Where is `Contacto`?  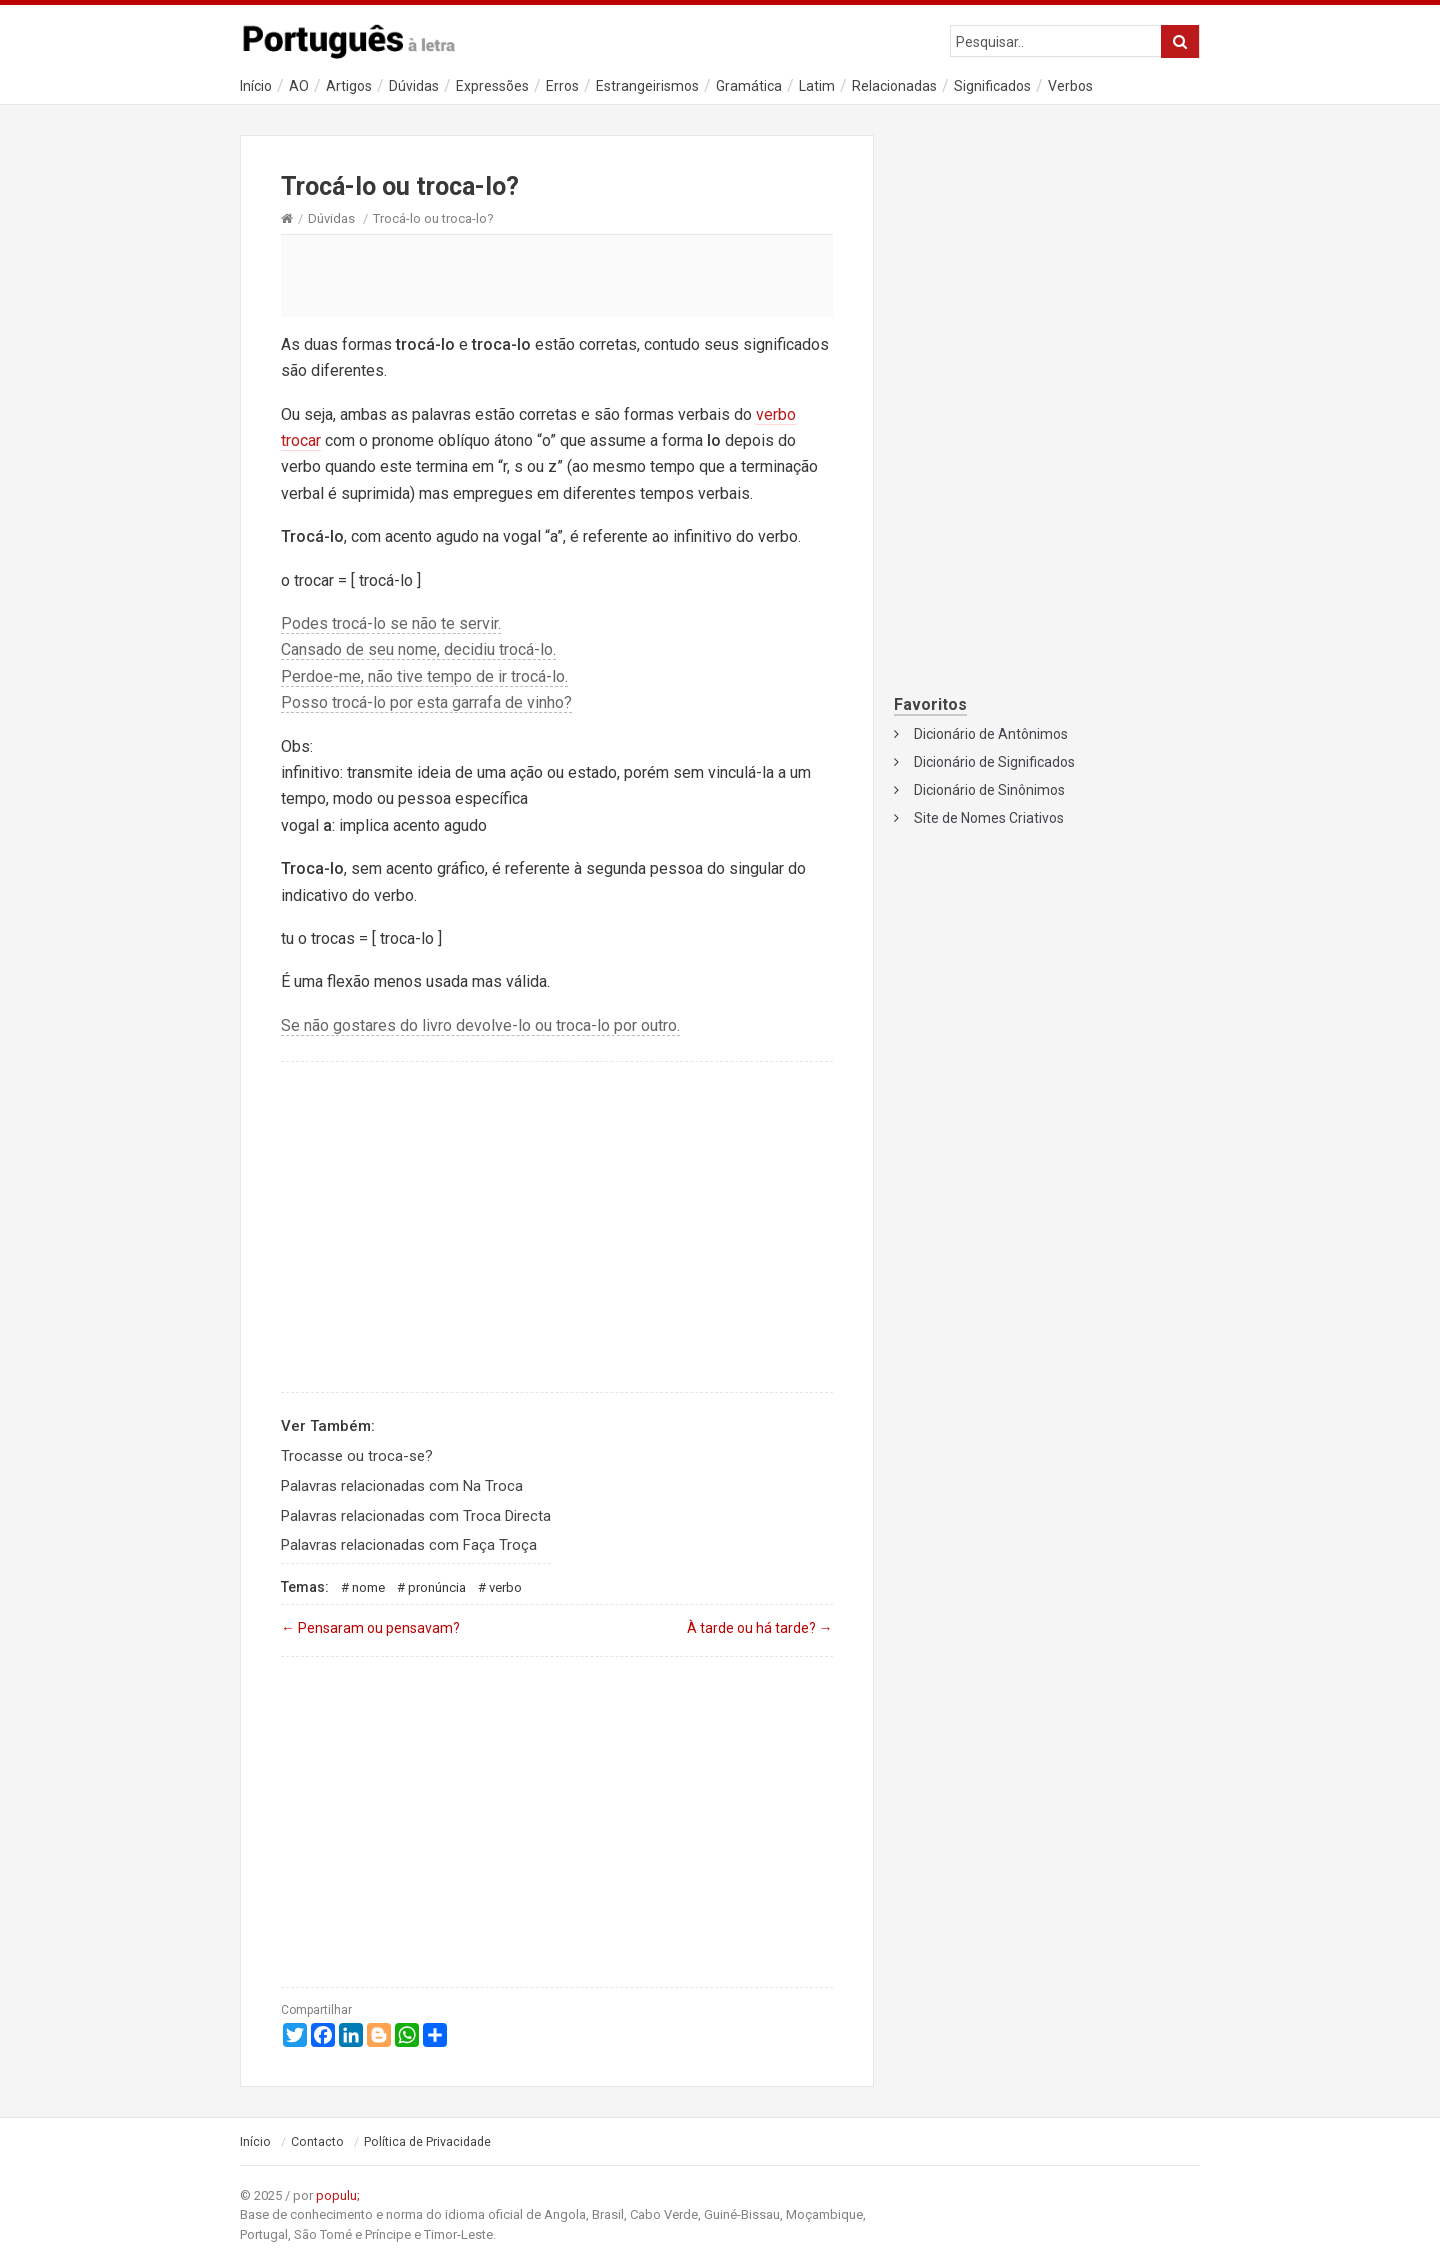 Contacto is located at coordinates (317, 2142).